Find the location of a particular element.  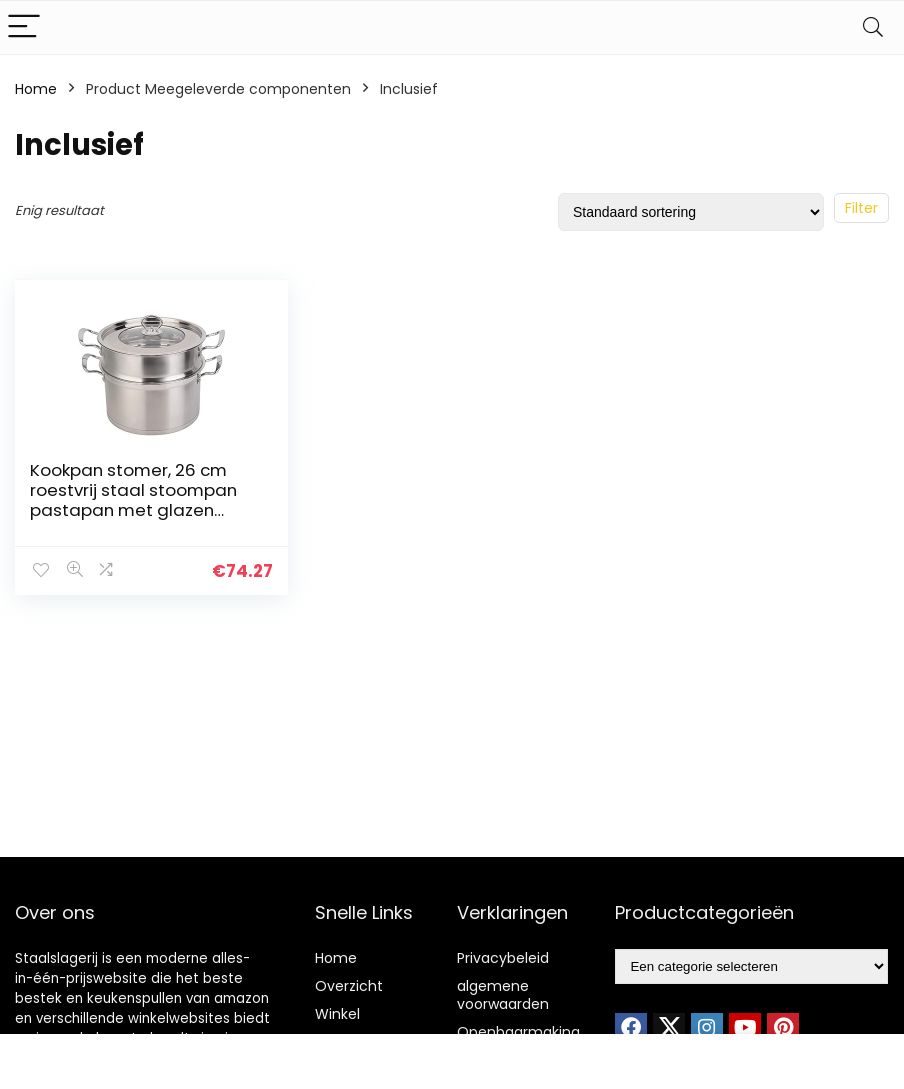

algemene voorwaarden is located at coordinates (503, 995).